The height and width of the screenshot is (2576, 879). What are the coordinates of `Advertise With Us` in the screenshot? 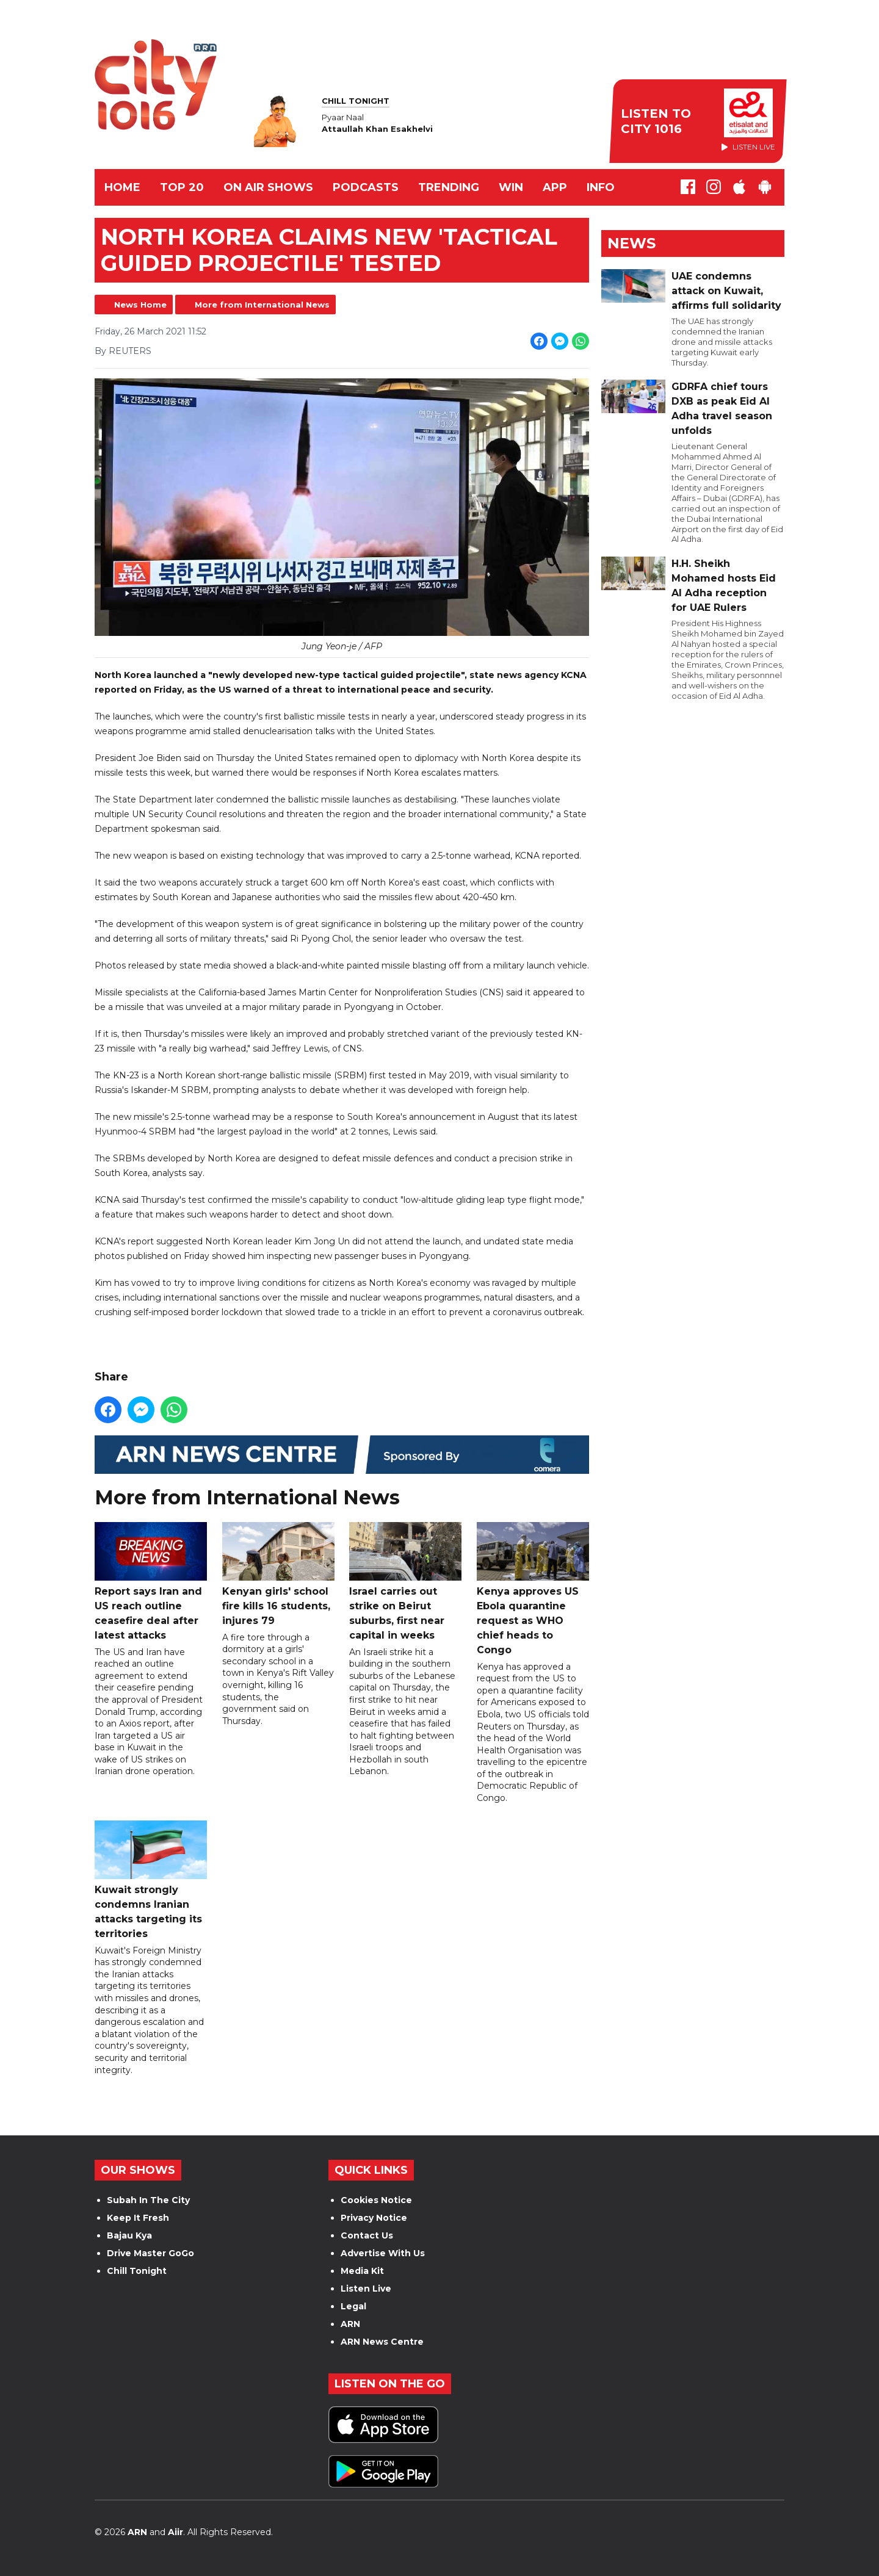 It's located at (383, 2253).